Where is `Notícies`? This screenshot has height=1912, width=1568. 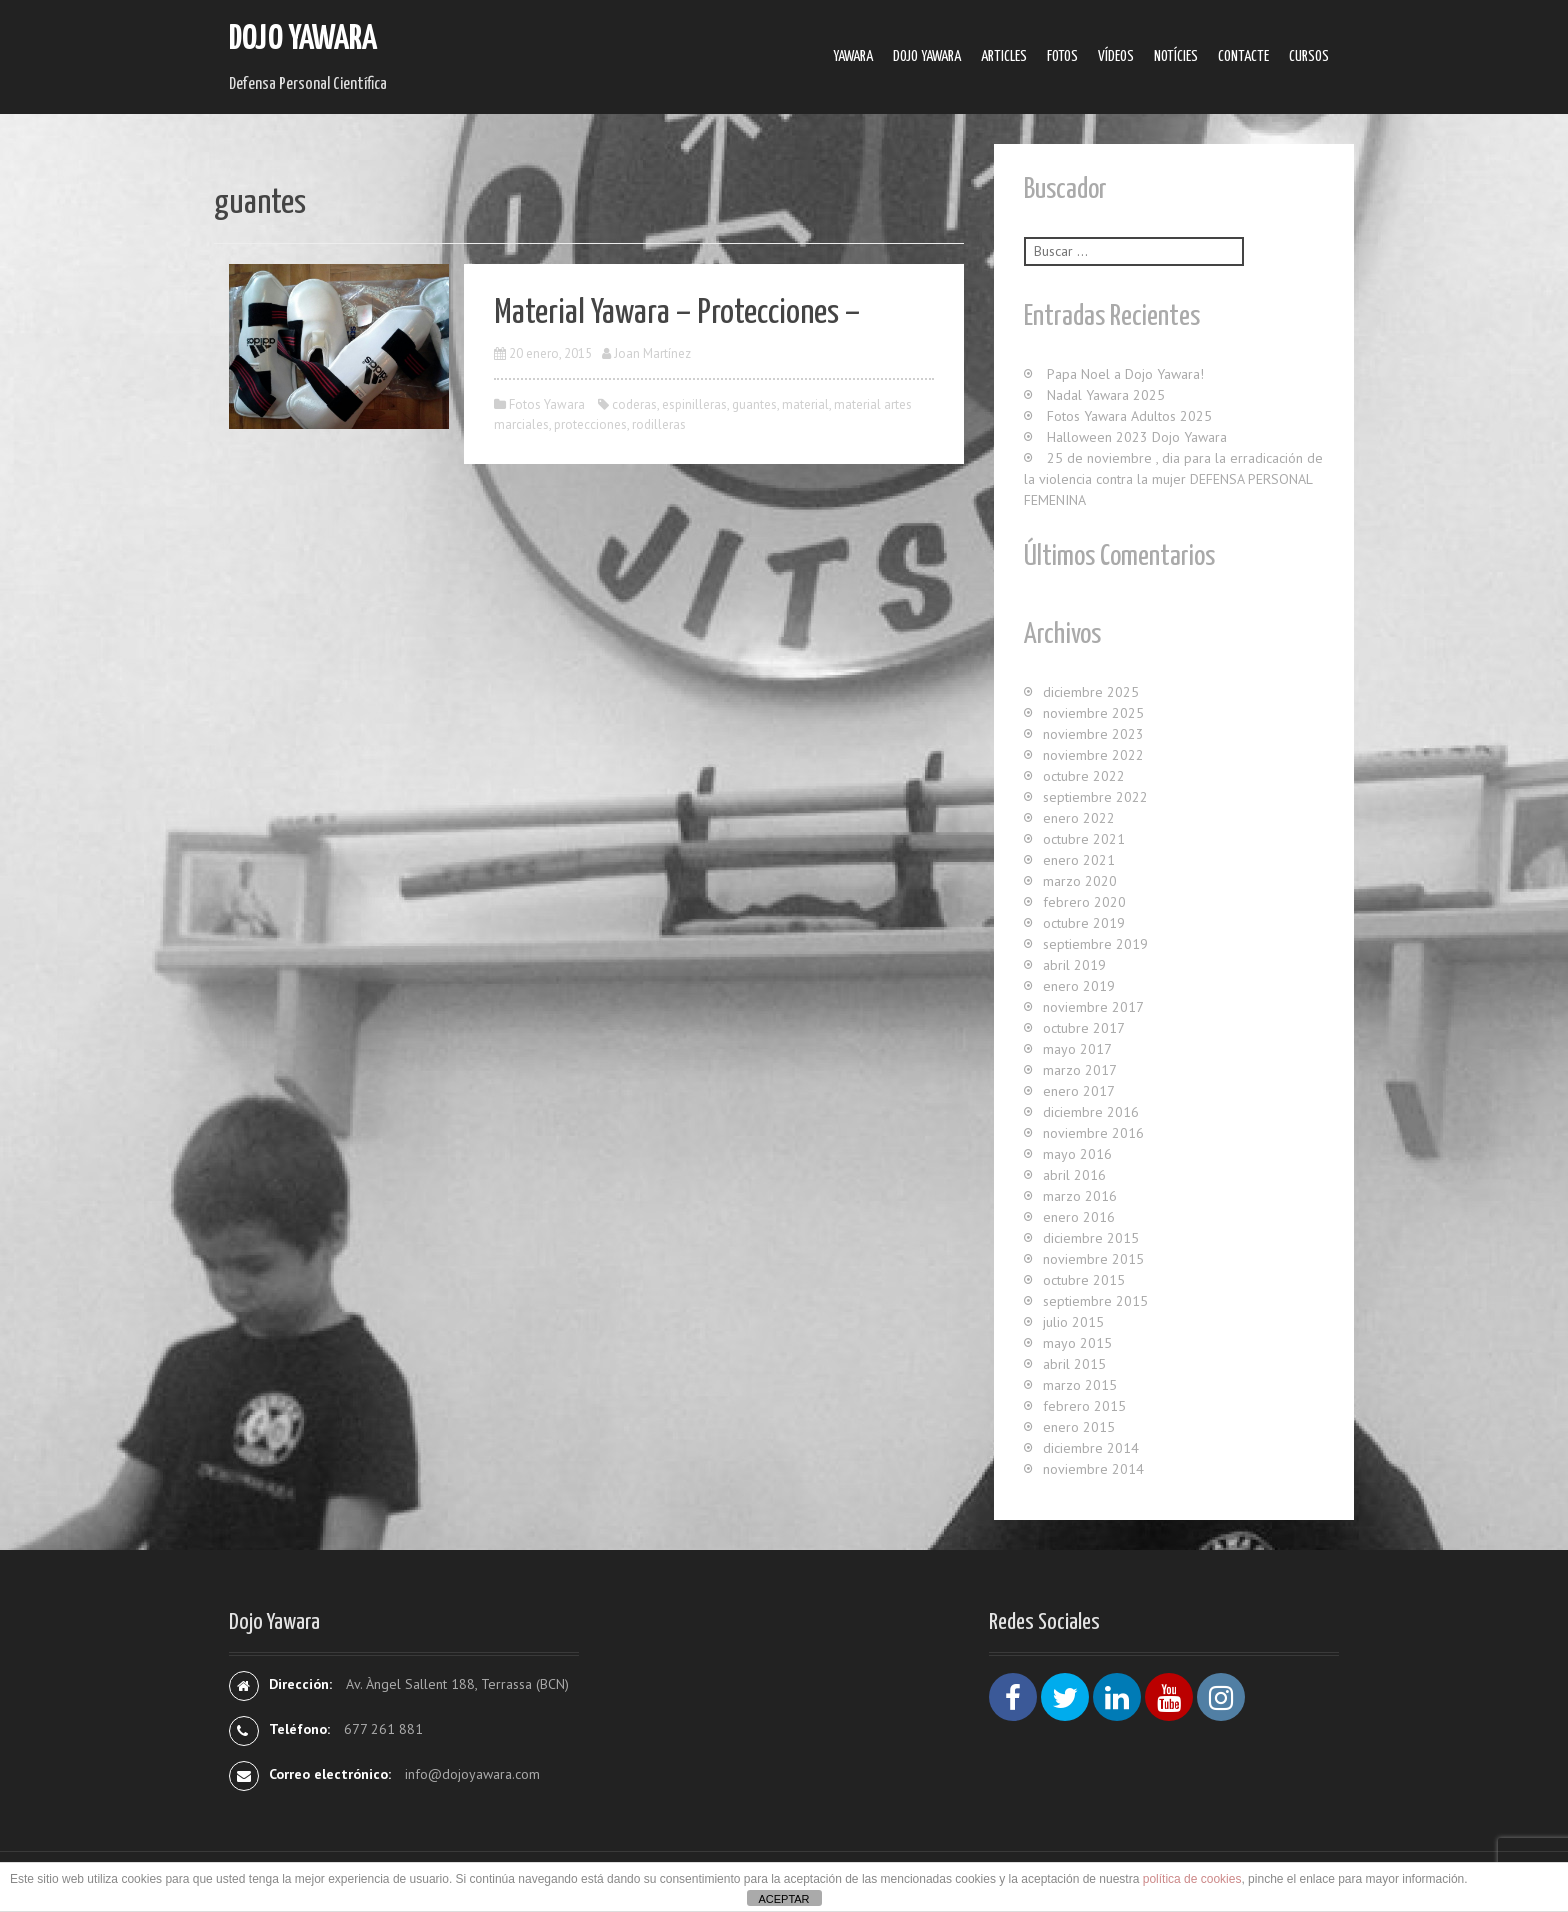 Notícies is located at coordinates (1176, 56).